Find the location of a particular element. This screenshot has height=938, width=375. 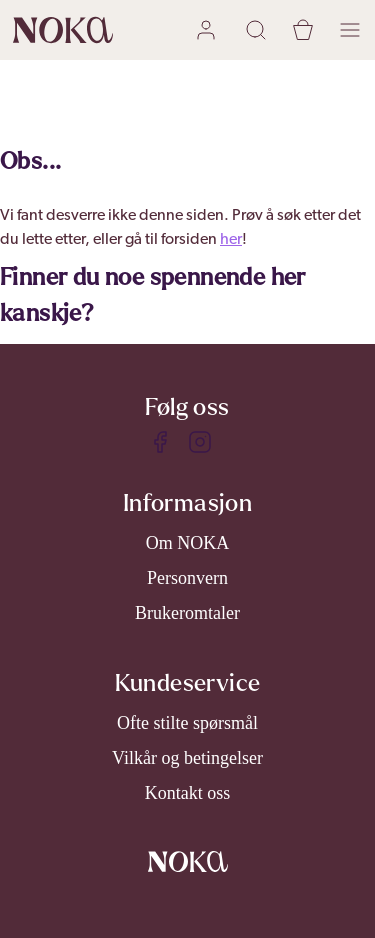

Ofte stilte spørsmål is located at coordinates (187, 723).